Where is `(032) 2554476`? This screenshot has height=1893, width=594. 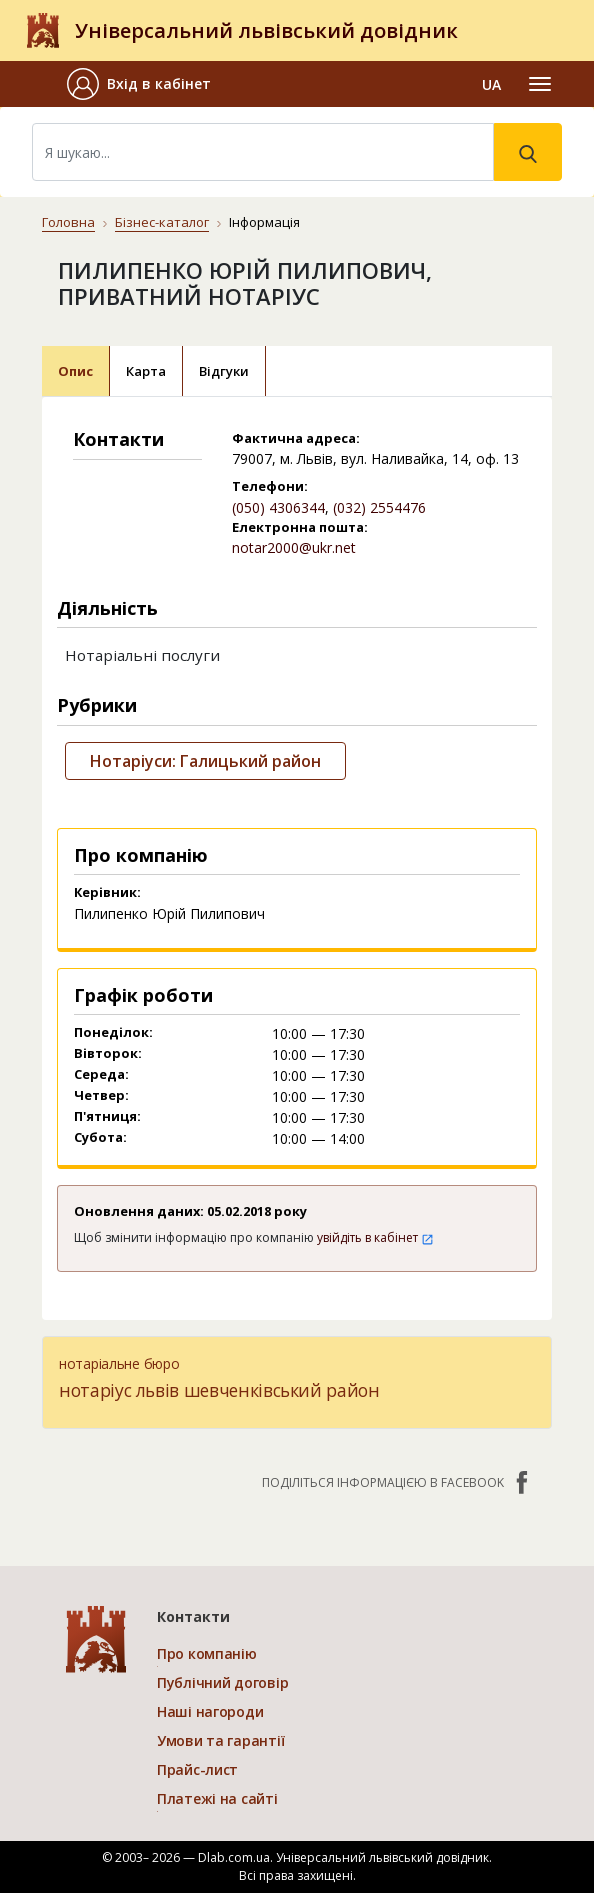
(032) 2554476 is located at coordinates (379, 507).